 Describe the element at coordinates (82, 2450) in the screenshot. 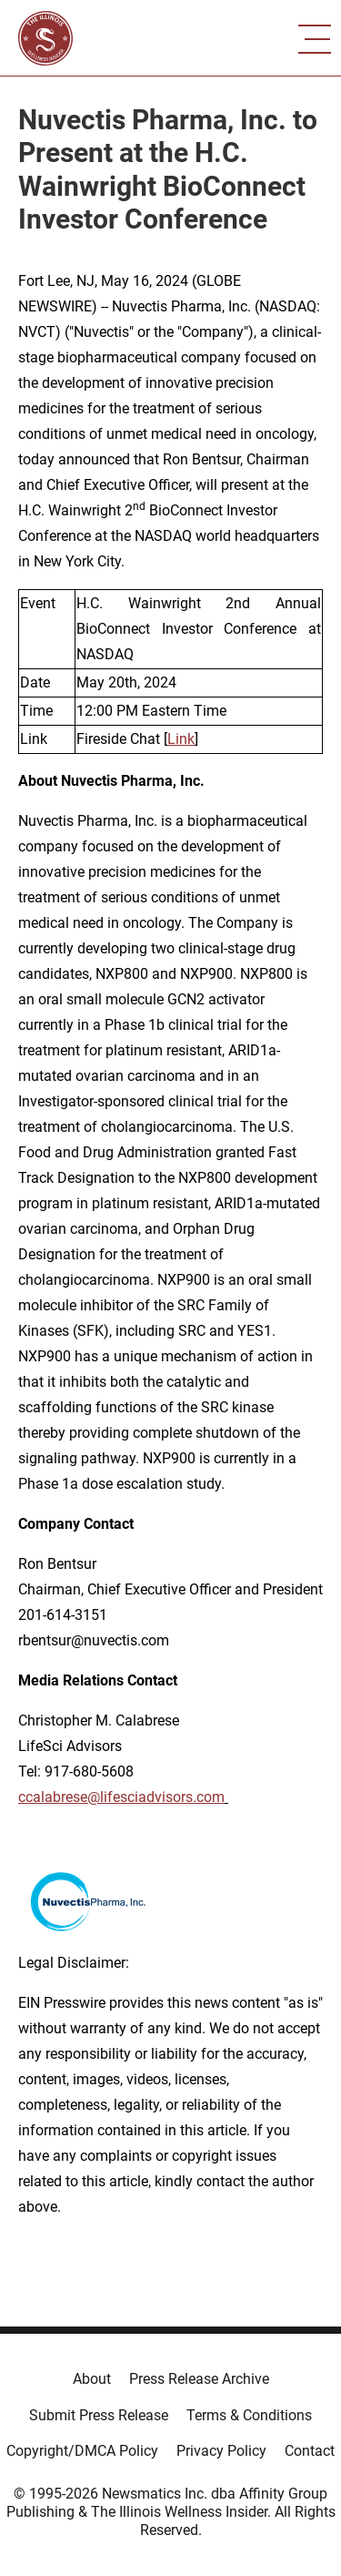

I see `Copyright/DMCA Policy` at that location.